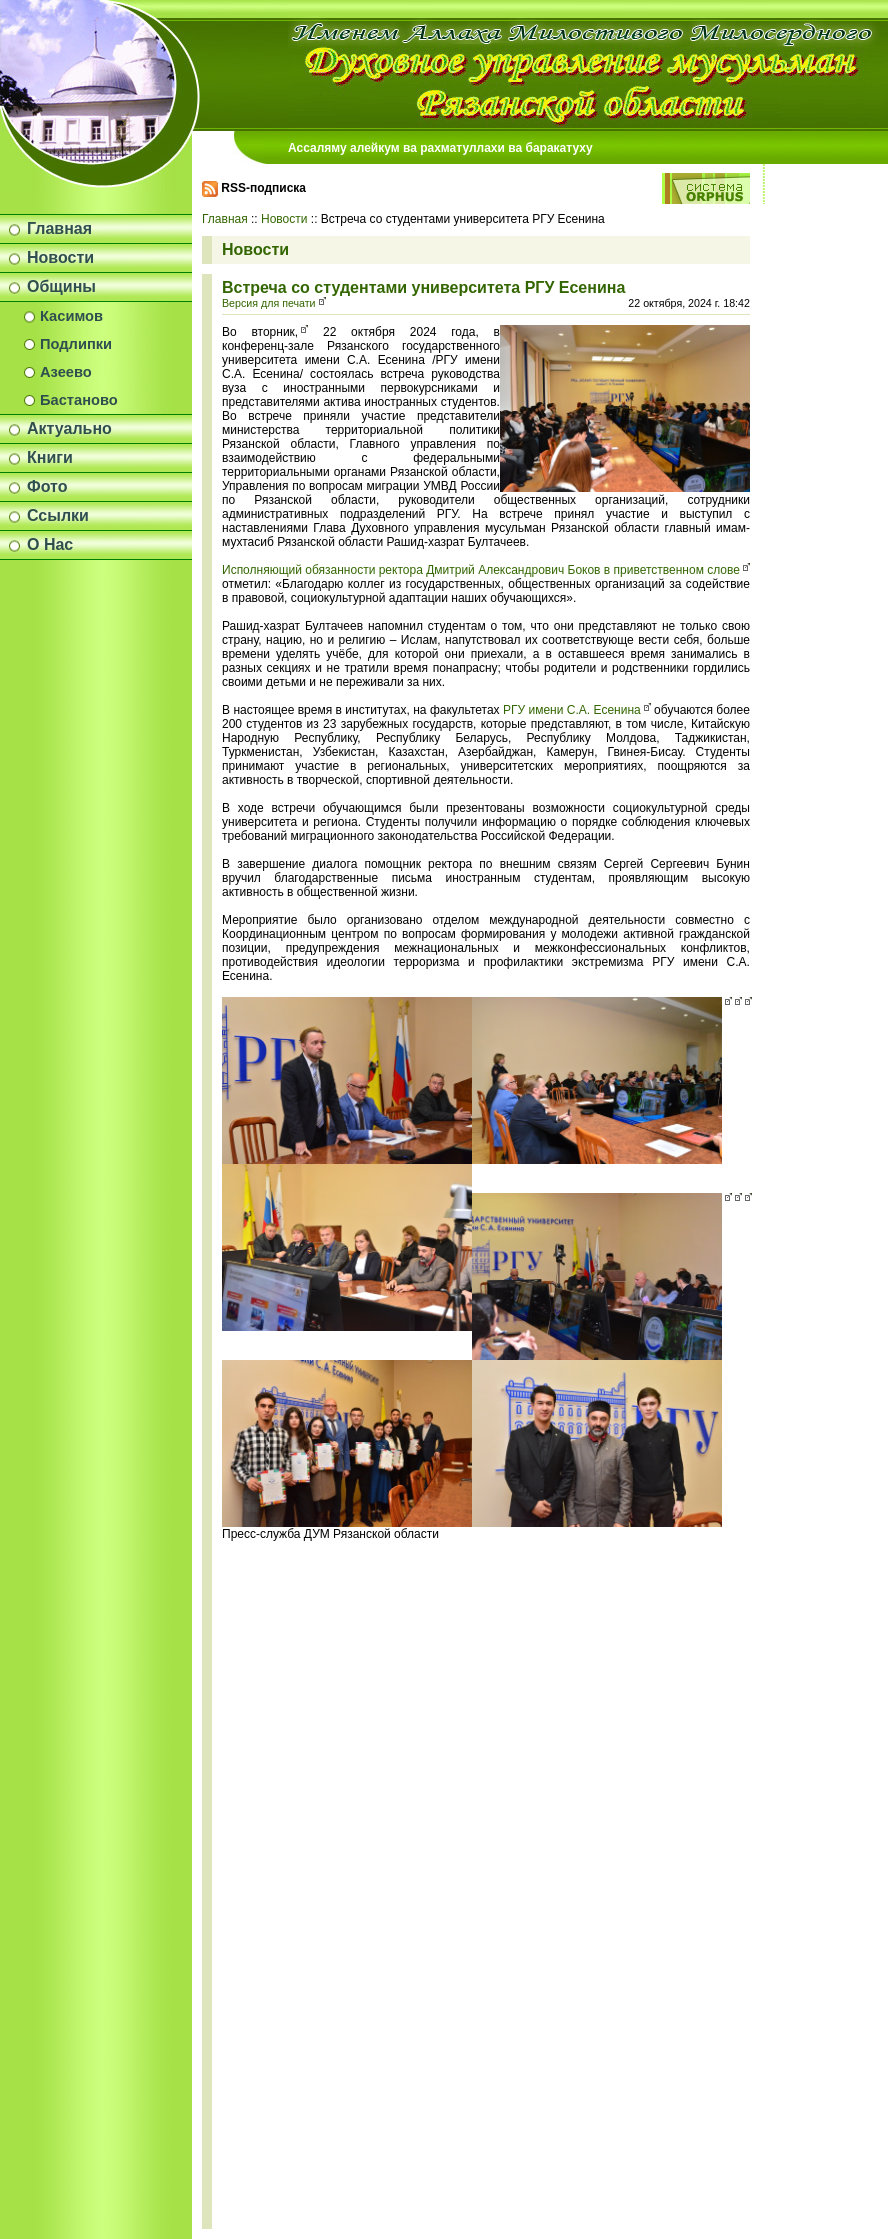 The image size is (888, 2239). I want to click on Главная, so click(59, 228).